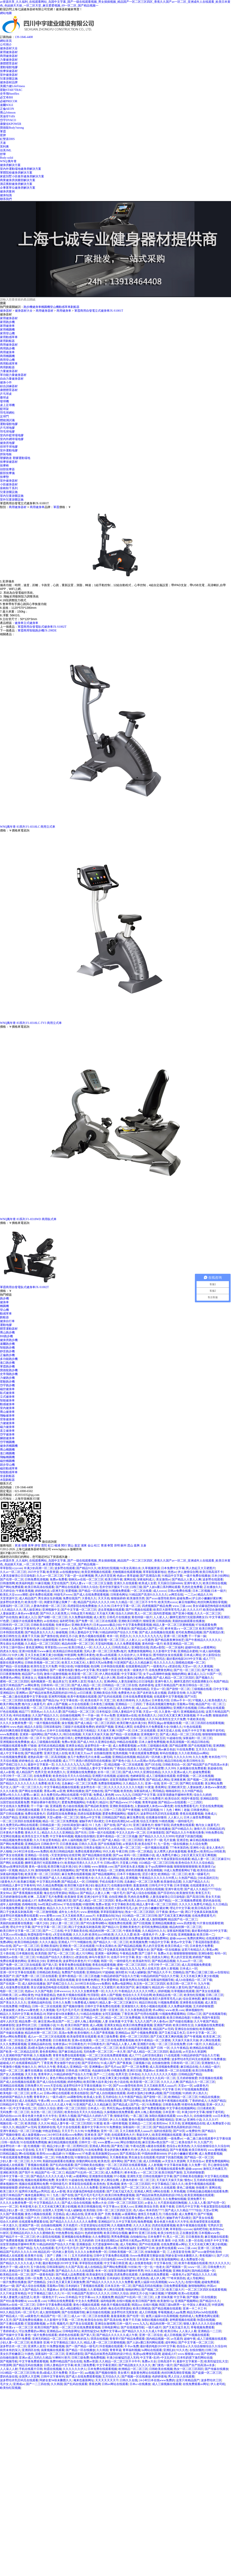  Describe the element at coordinates (200, 2093) in the screenshot. I see `伊人热久久` at that location.